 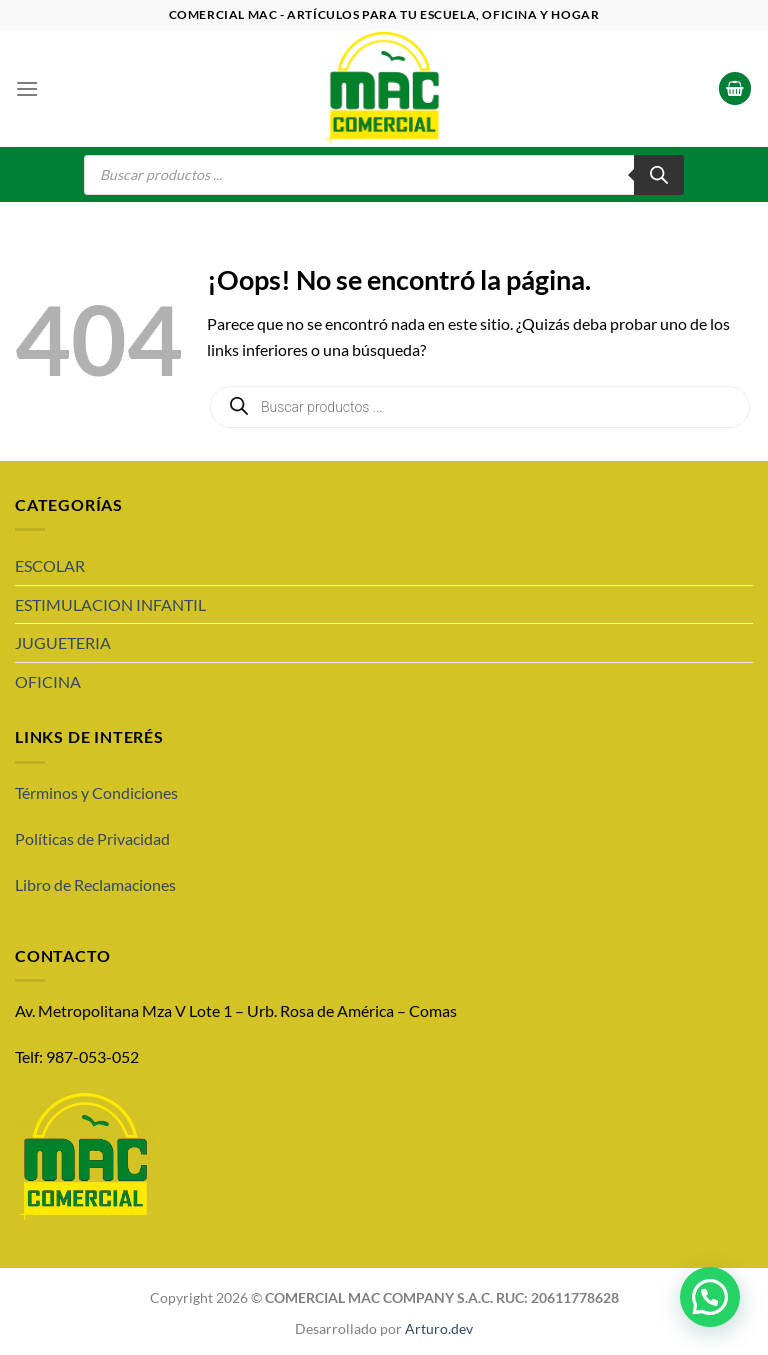 I want to click on Políticas de Privacidad, so click(x=92, y=838).